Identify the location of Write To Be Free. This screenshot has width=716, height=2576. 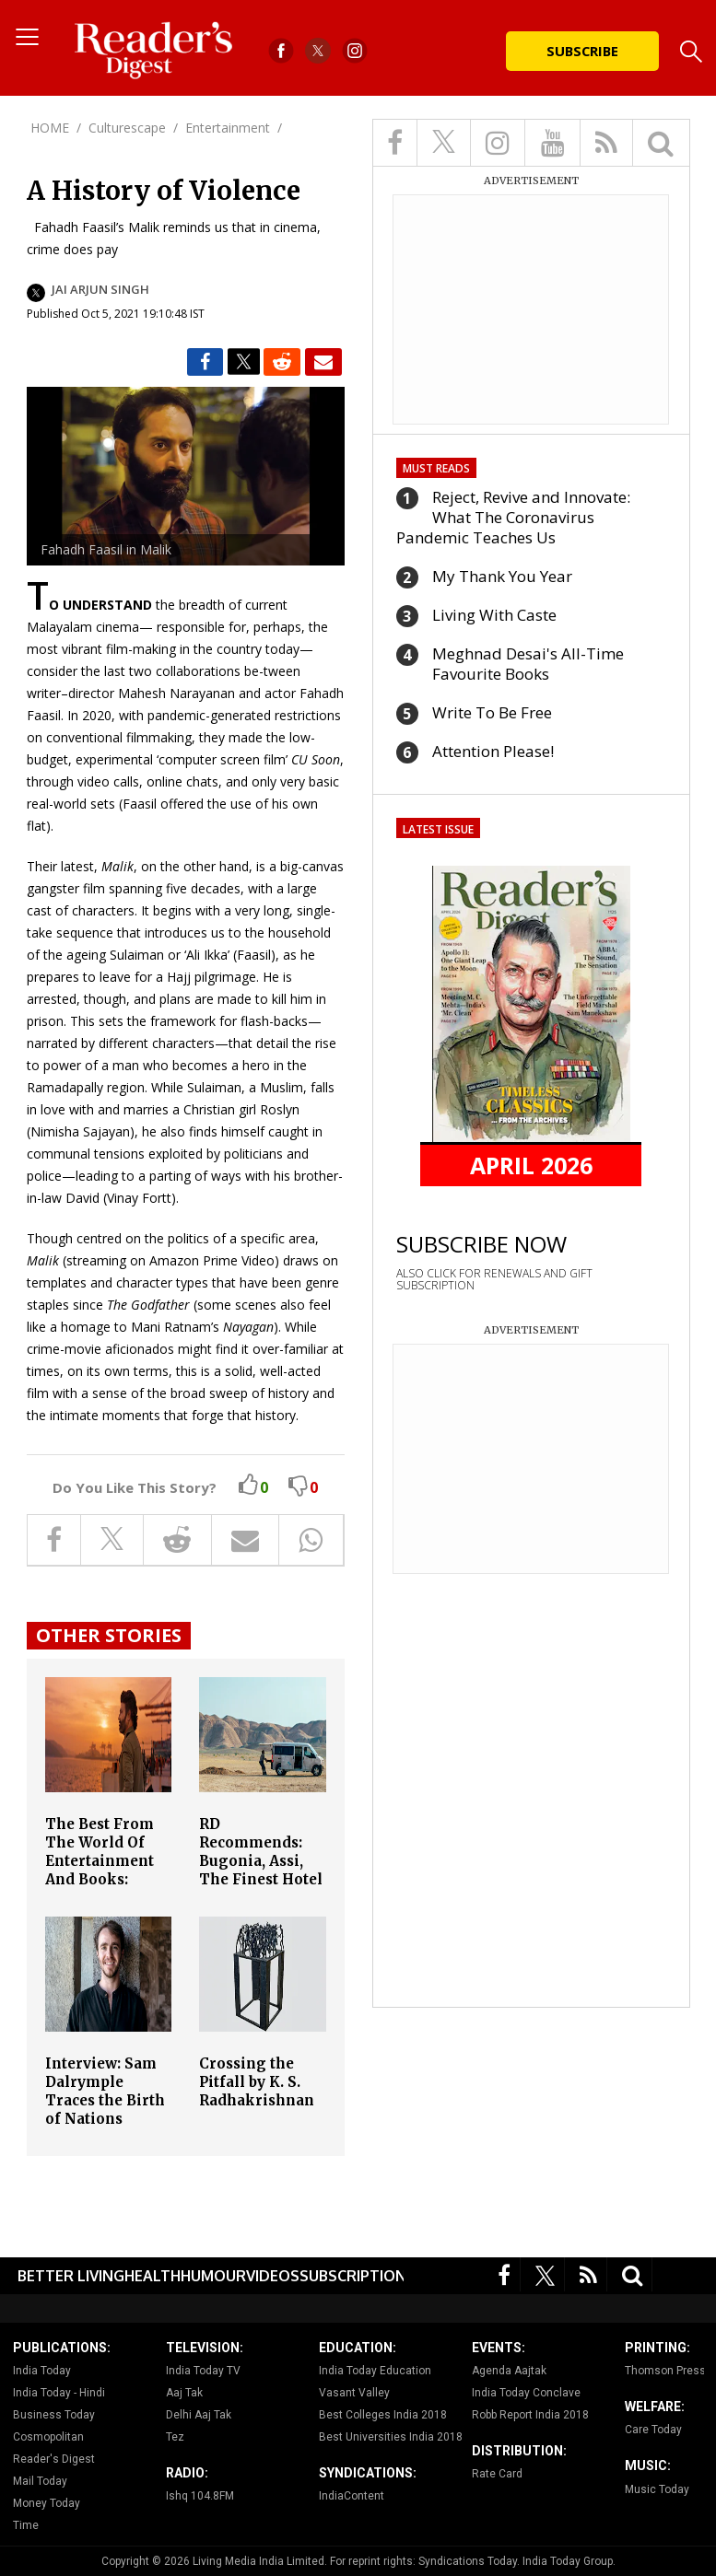
(492, 712).